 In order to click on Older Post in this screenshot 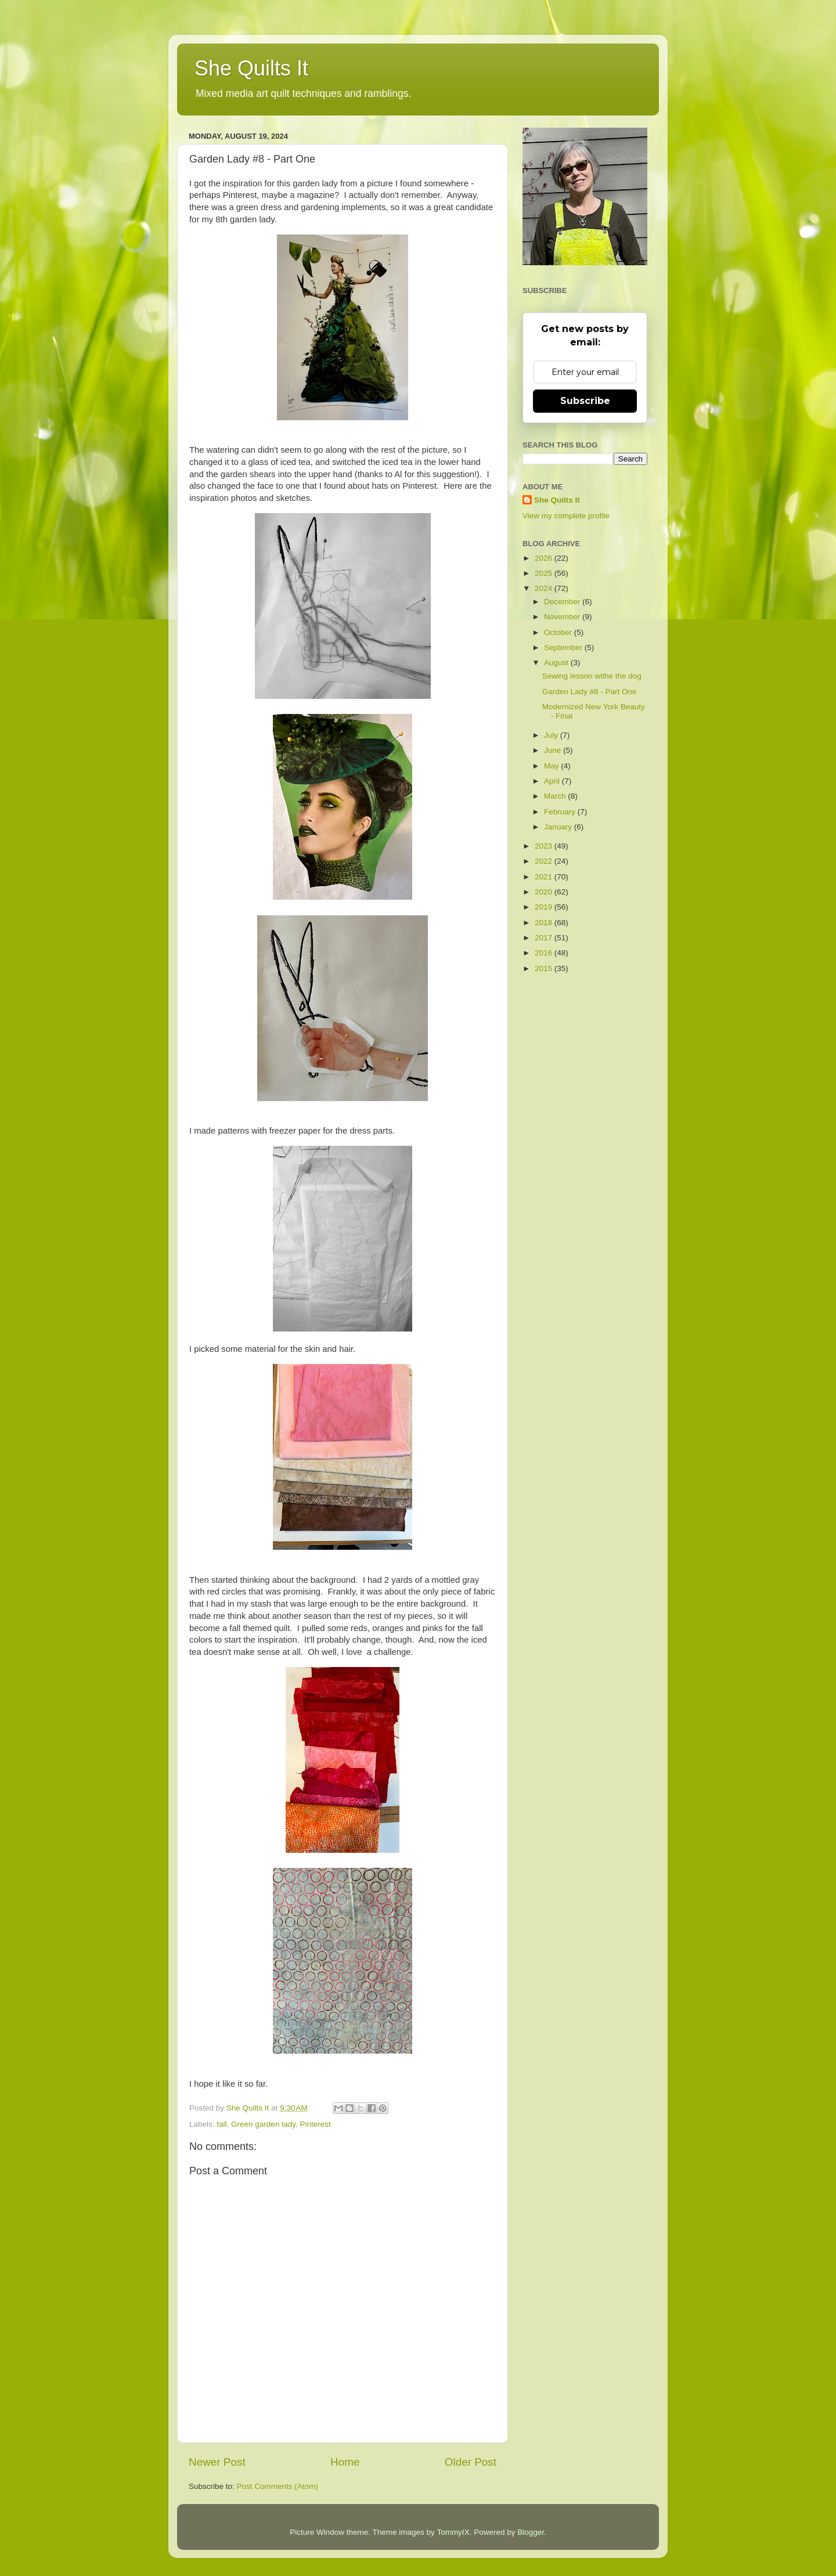, I will do `click(470, 2462)`.